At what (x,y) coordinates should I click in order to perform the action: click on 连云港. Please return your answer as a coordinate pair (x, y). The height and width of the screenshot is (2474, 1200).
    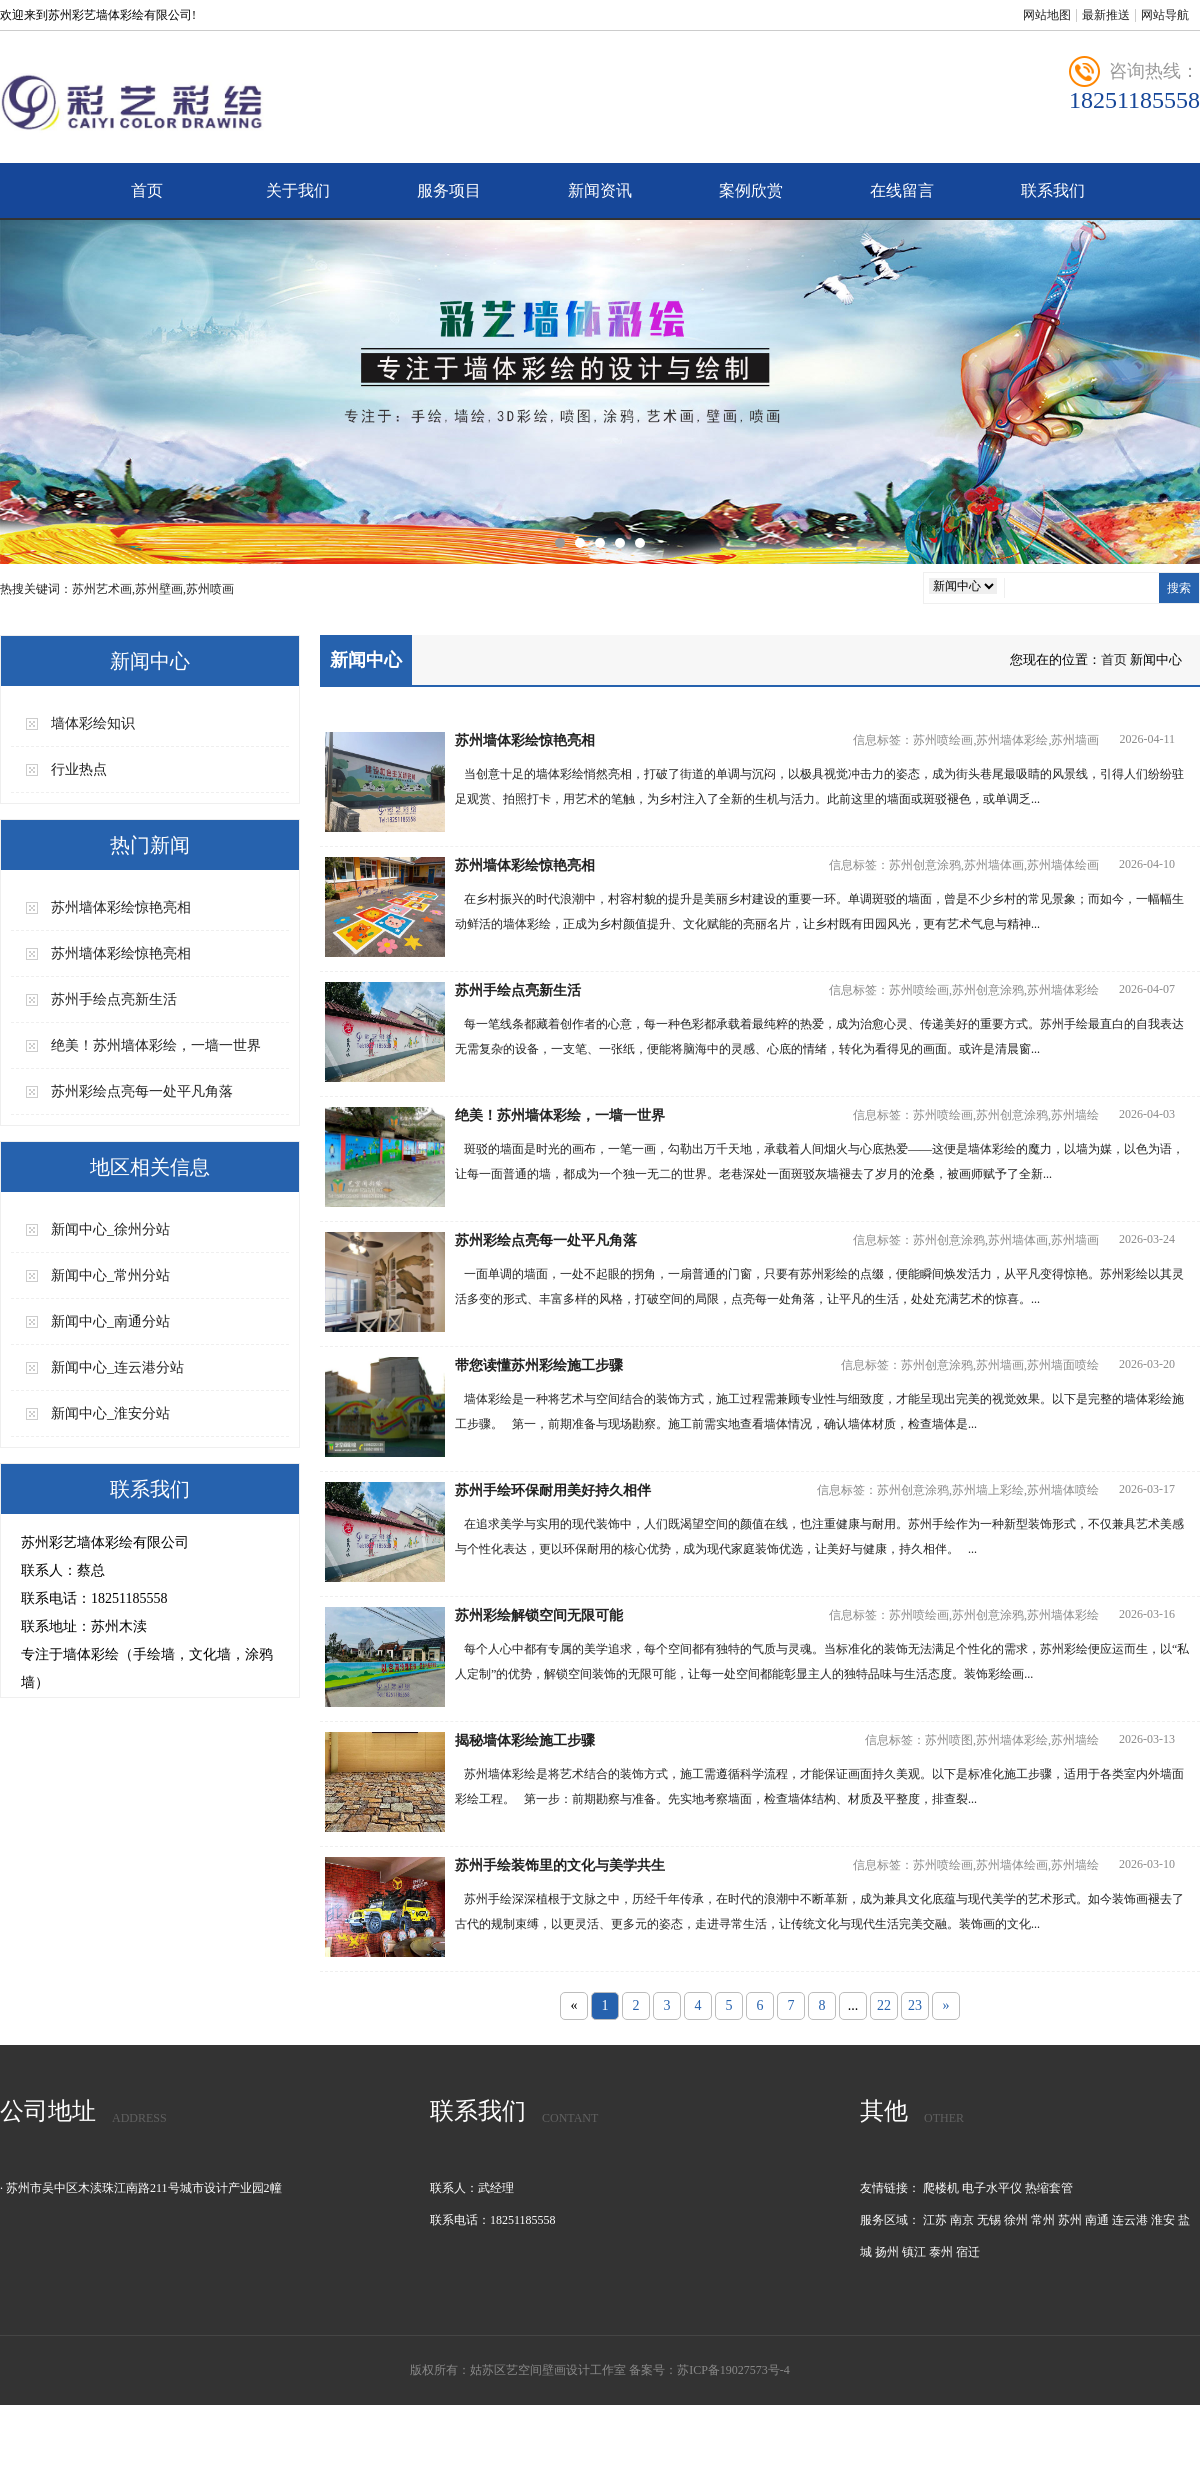
    Looking at the image, I should click on (1130, 2220).